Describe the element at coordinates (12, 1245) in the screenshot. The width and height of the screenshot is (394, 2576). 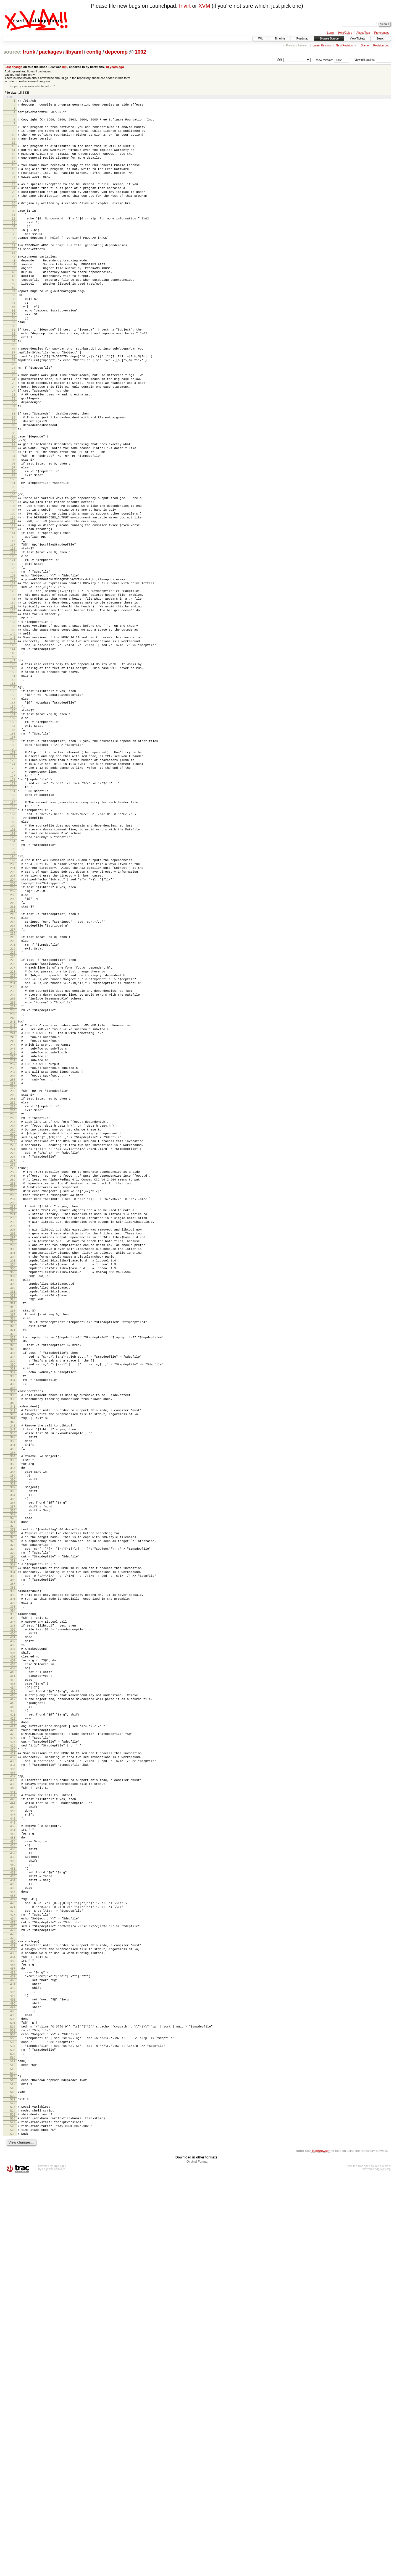
I see `251` at that location.